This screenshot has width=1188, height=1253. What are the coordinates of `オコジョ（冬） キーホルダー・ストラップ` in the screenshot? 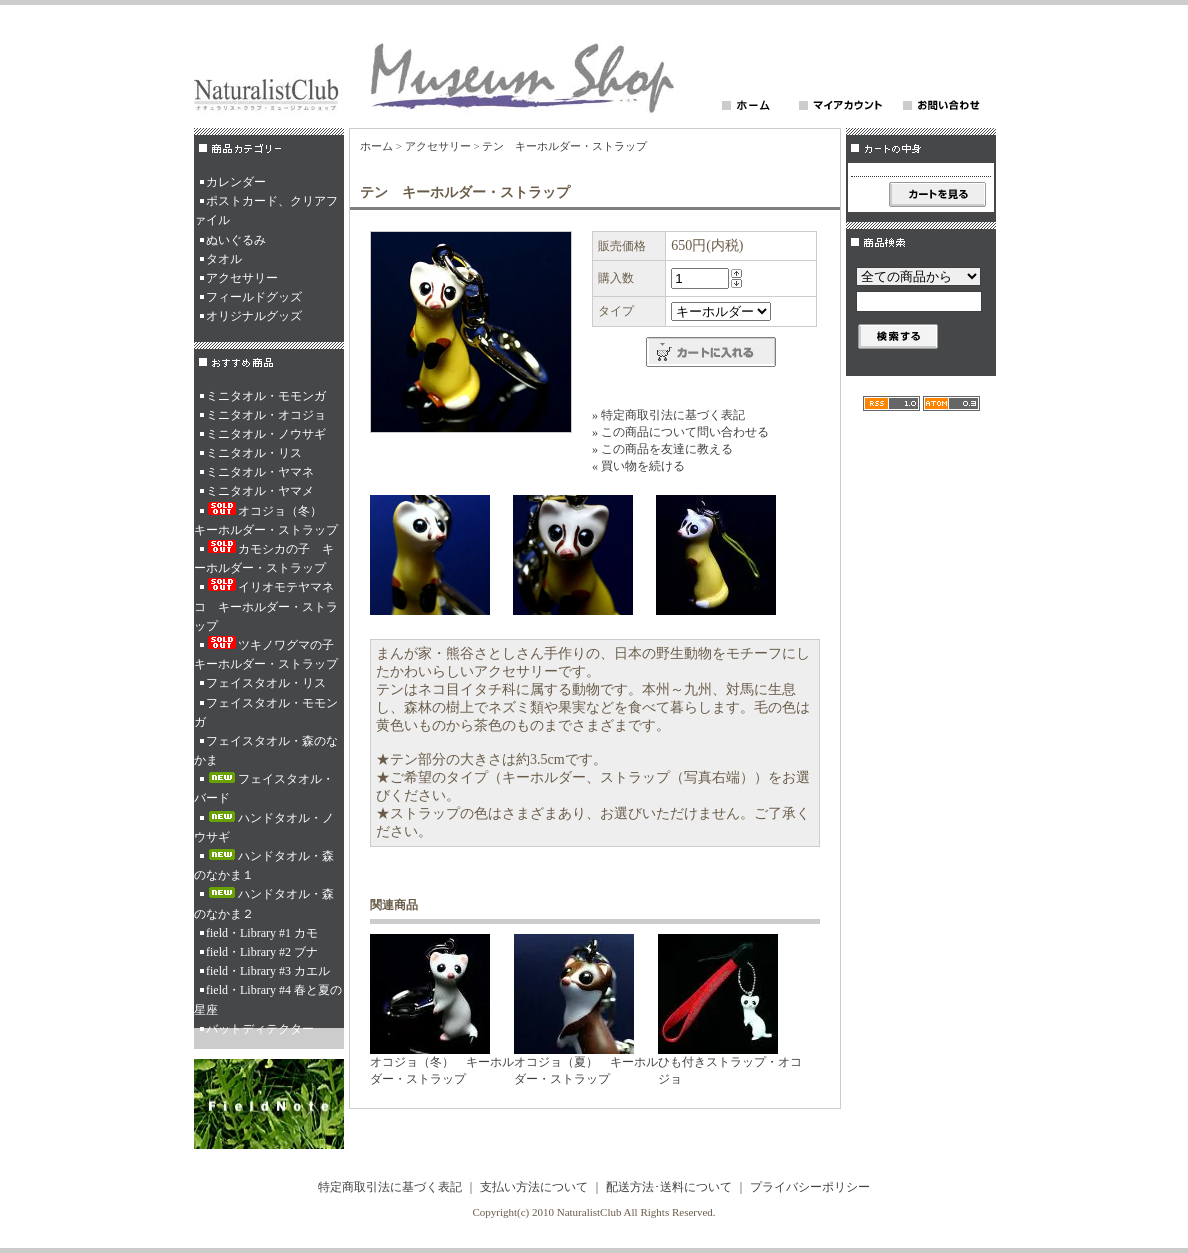 It's located at (266, 519).